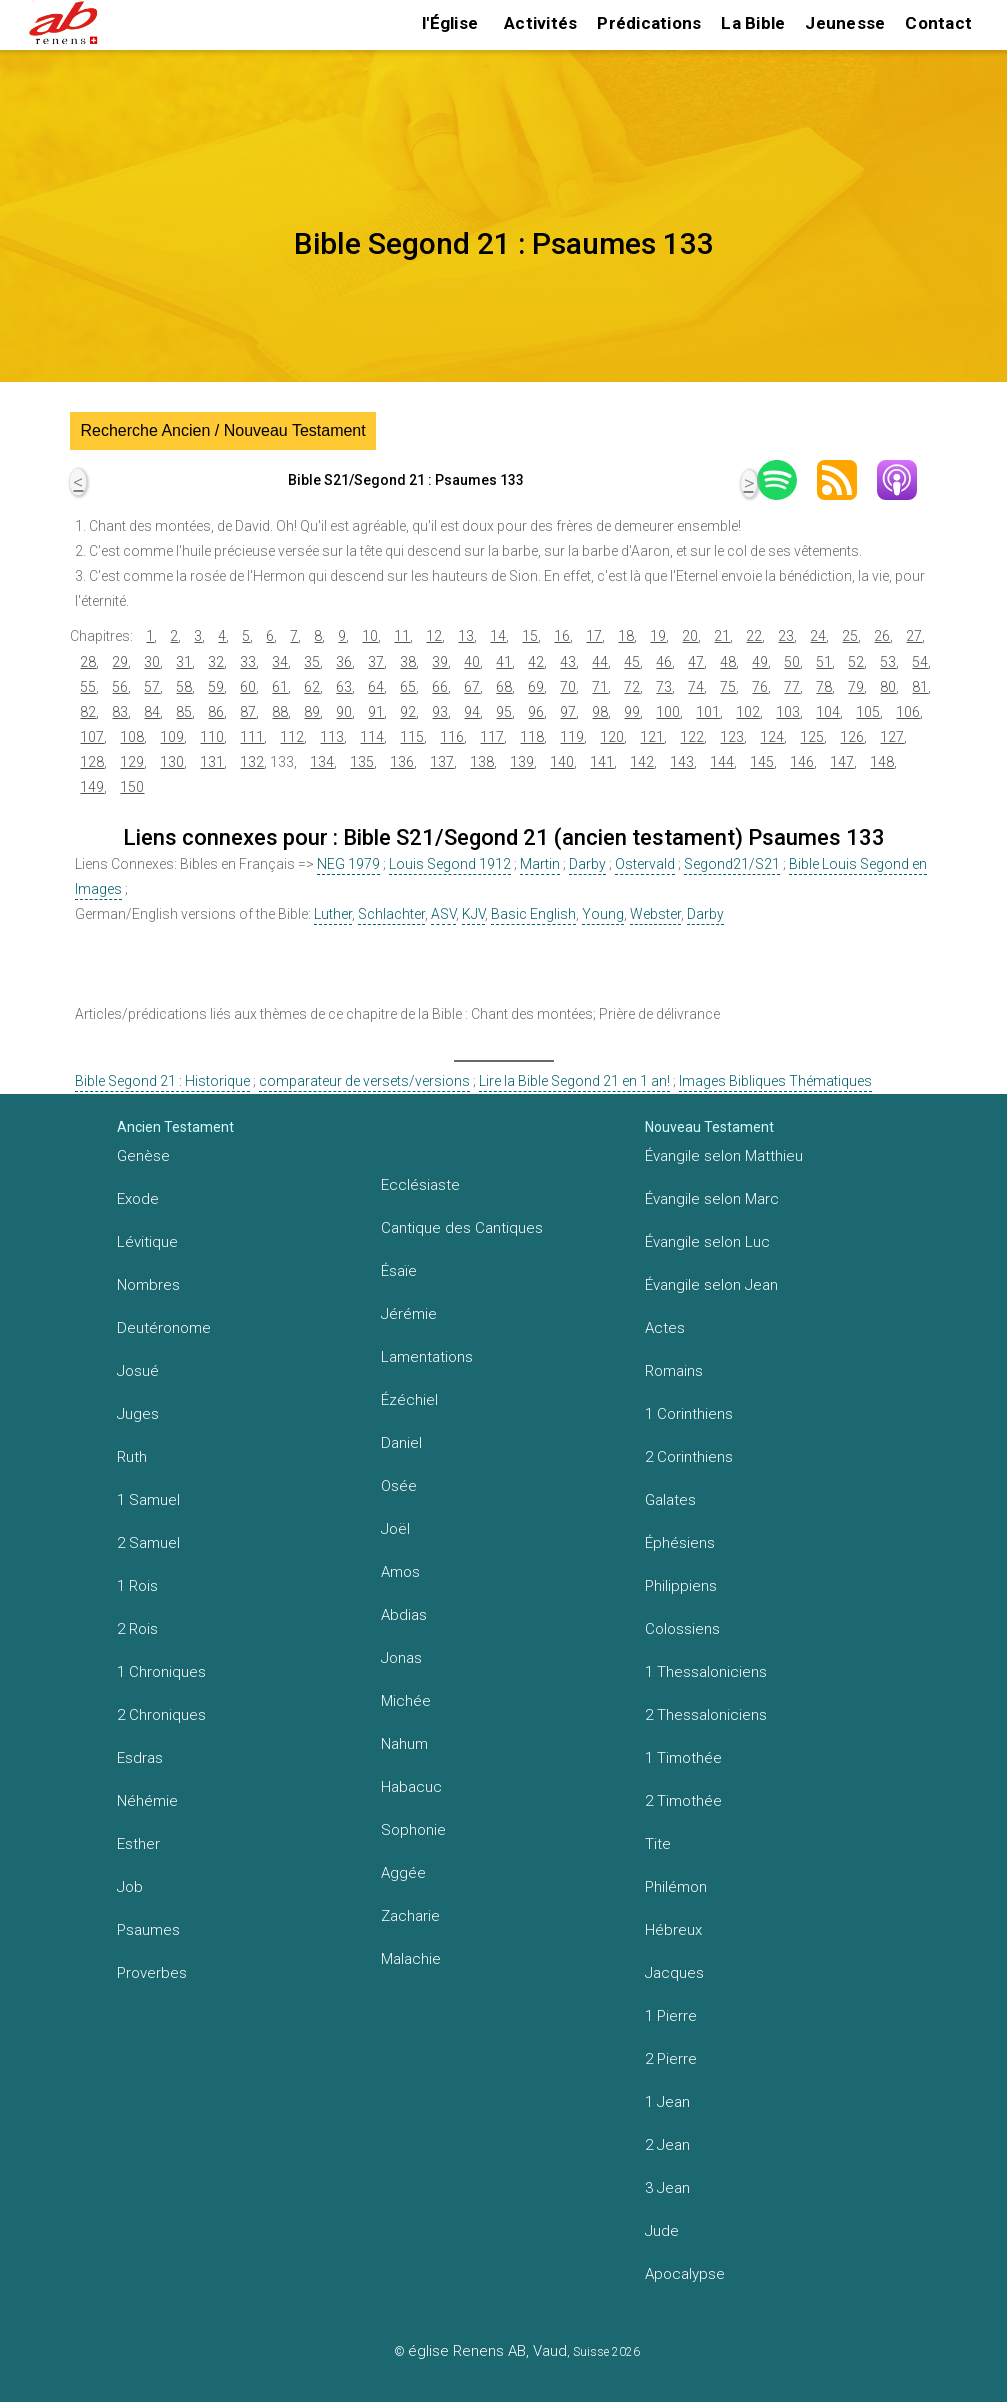 The height and width of the screenshot is (2402, 1007). Describe the element at coordinates (216, 687) in the screenshot. I see `59` at that location.